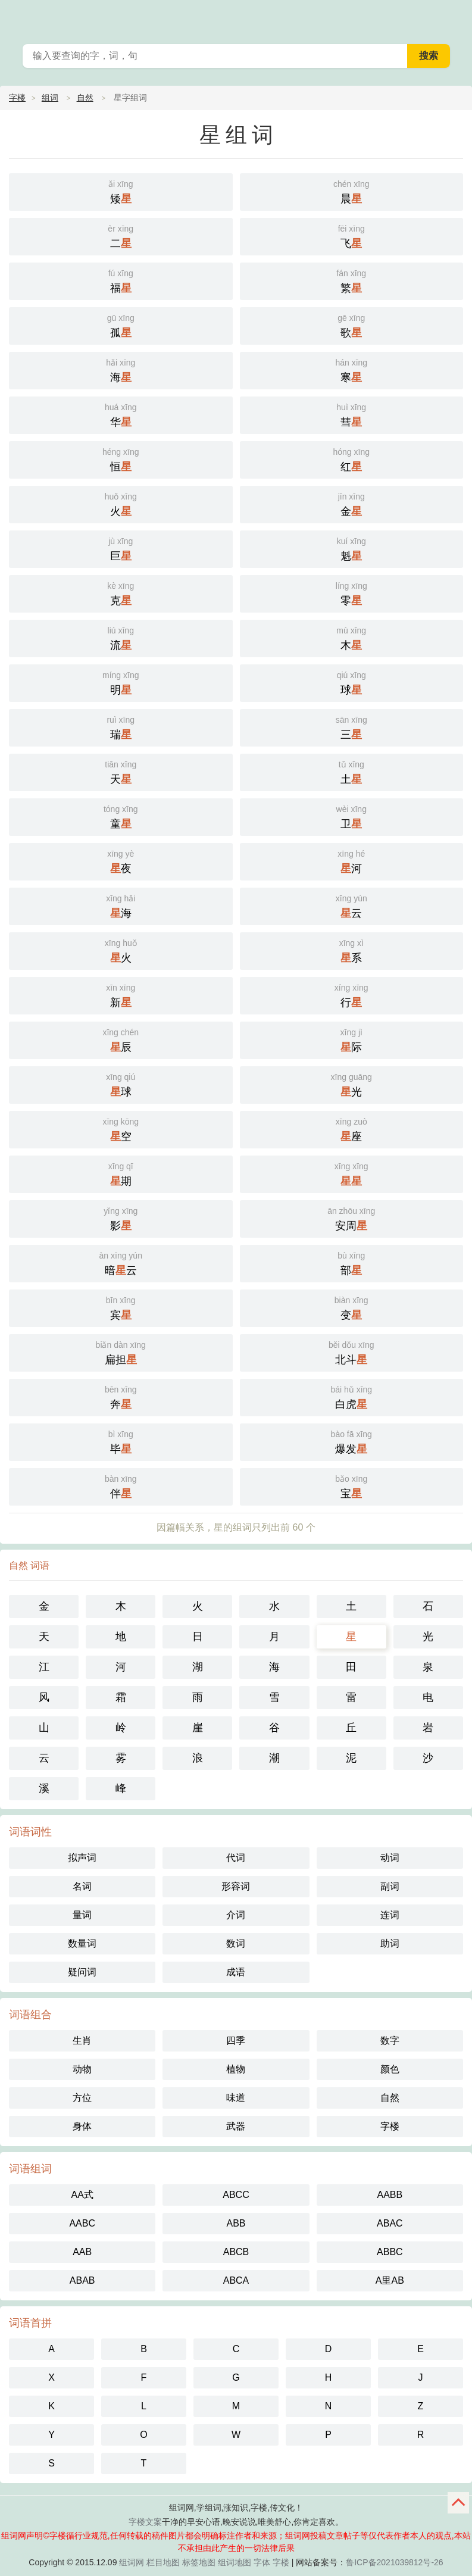  Describe the element at coordinates (235, 2223) in the screenshot. I see `ABB` at that location.